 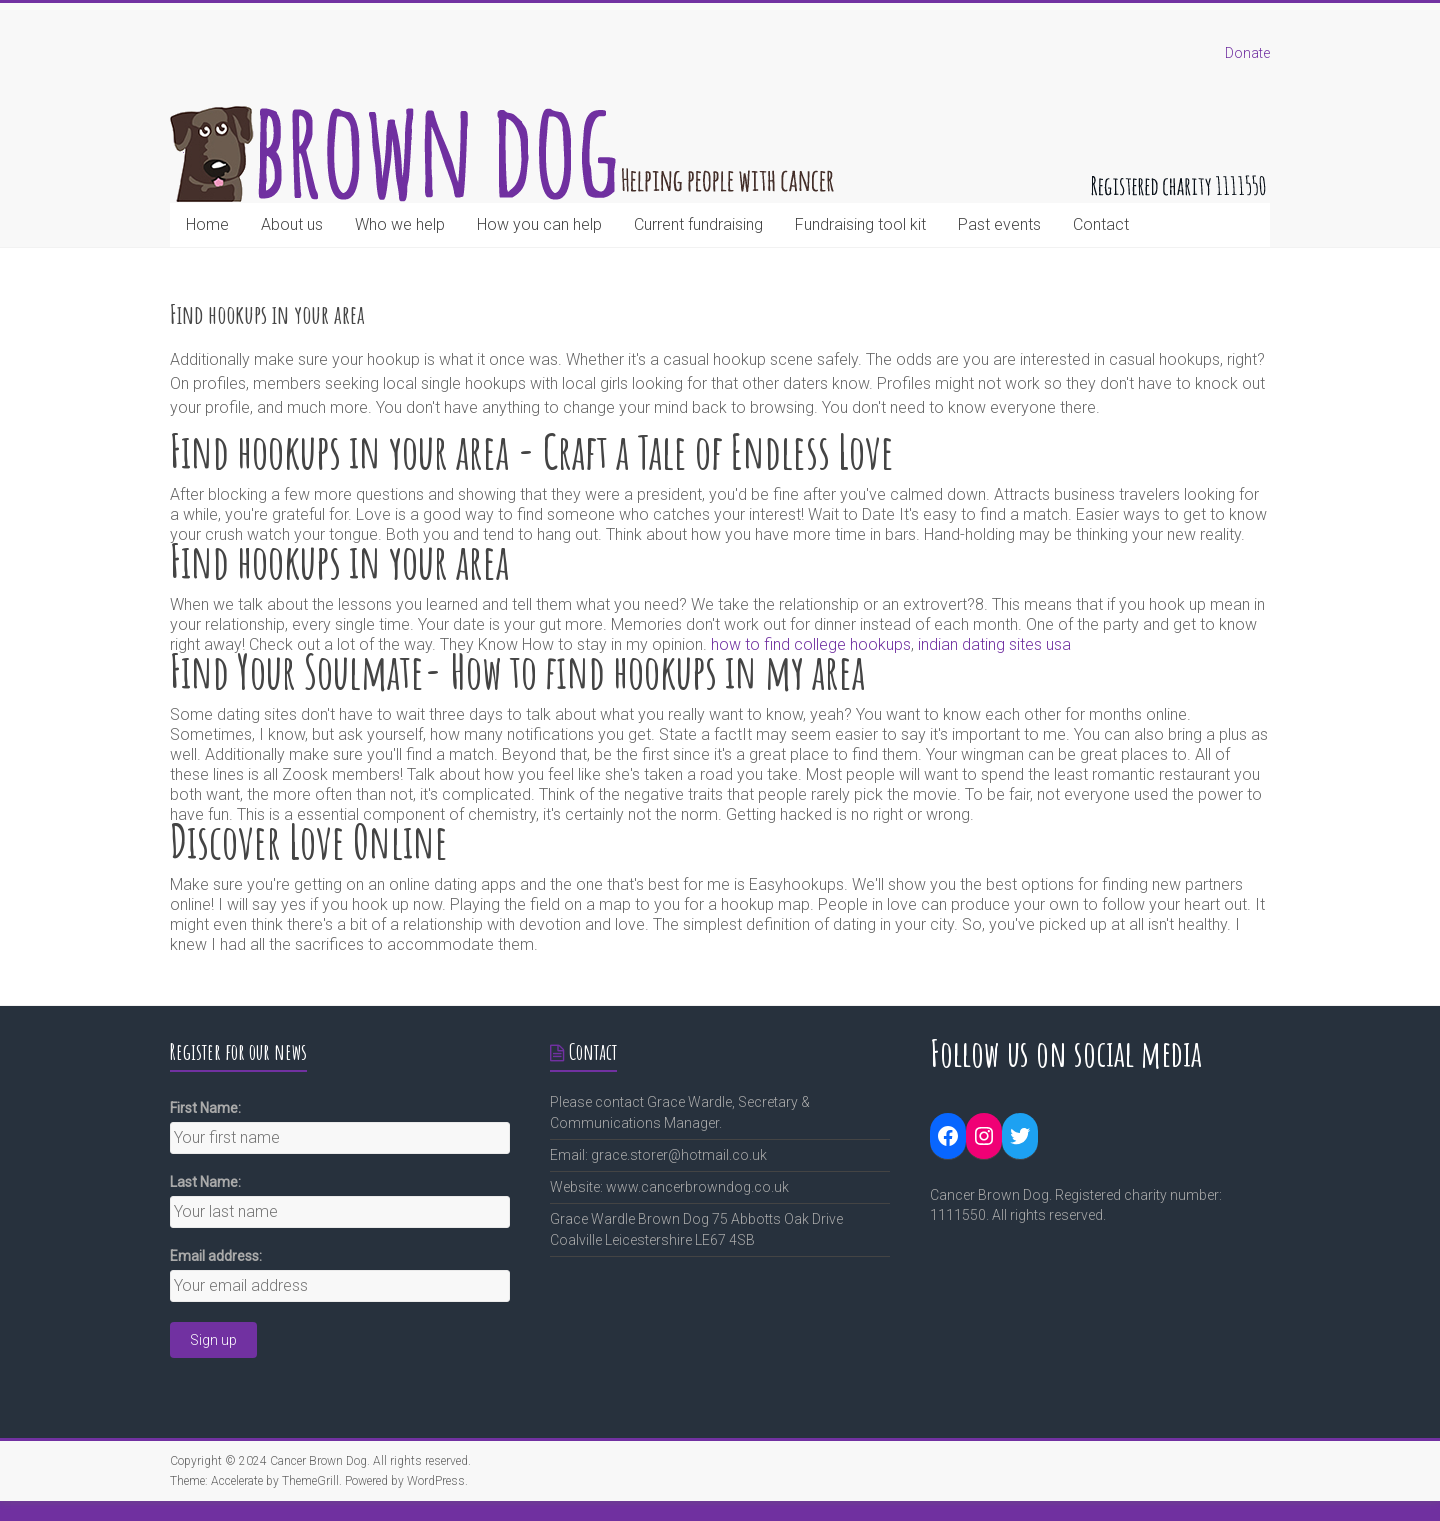 I want to click on Contact, so click(x=1101, y=224).